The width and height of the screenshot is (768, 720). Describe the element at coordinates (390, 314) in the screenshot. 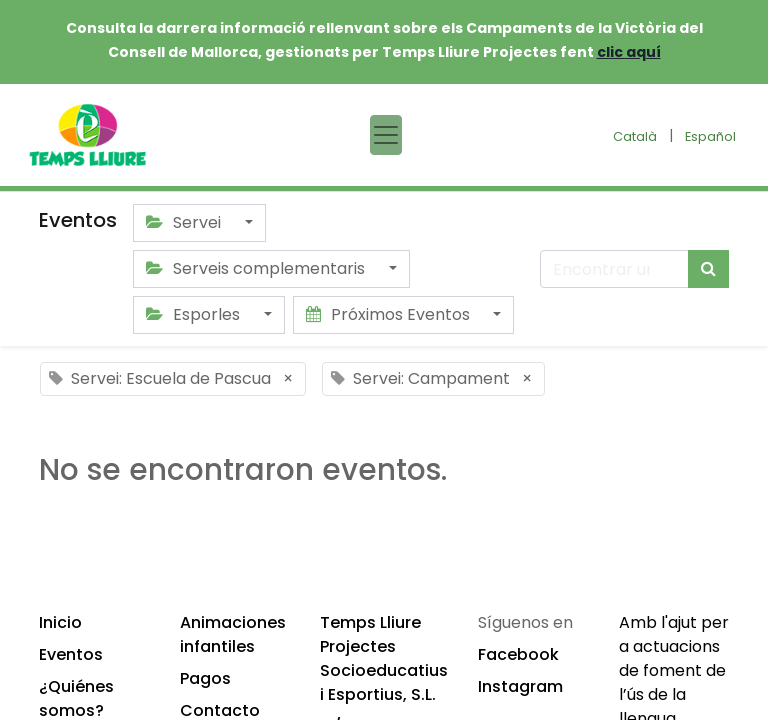

I see `Próximos Eventos [button]` at that location.